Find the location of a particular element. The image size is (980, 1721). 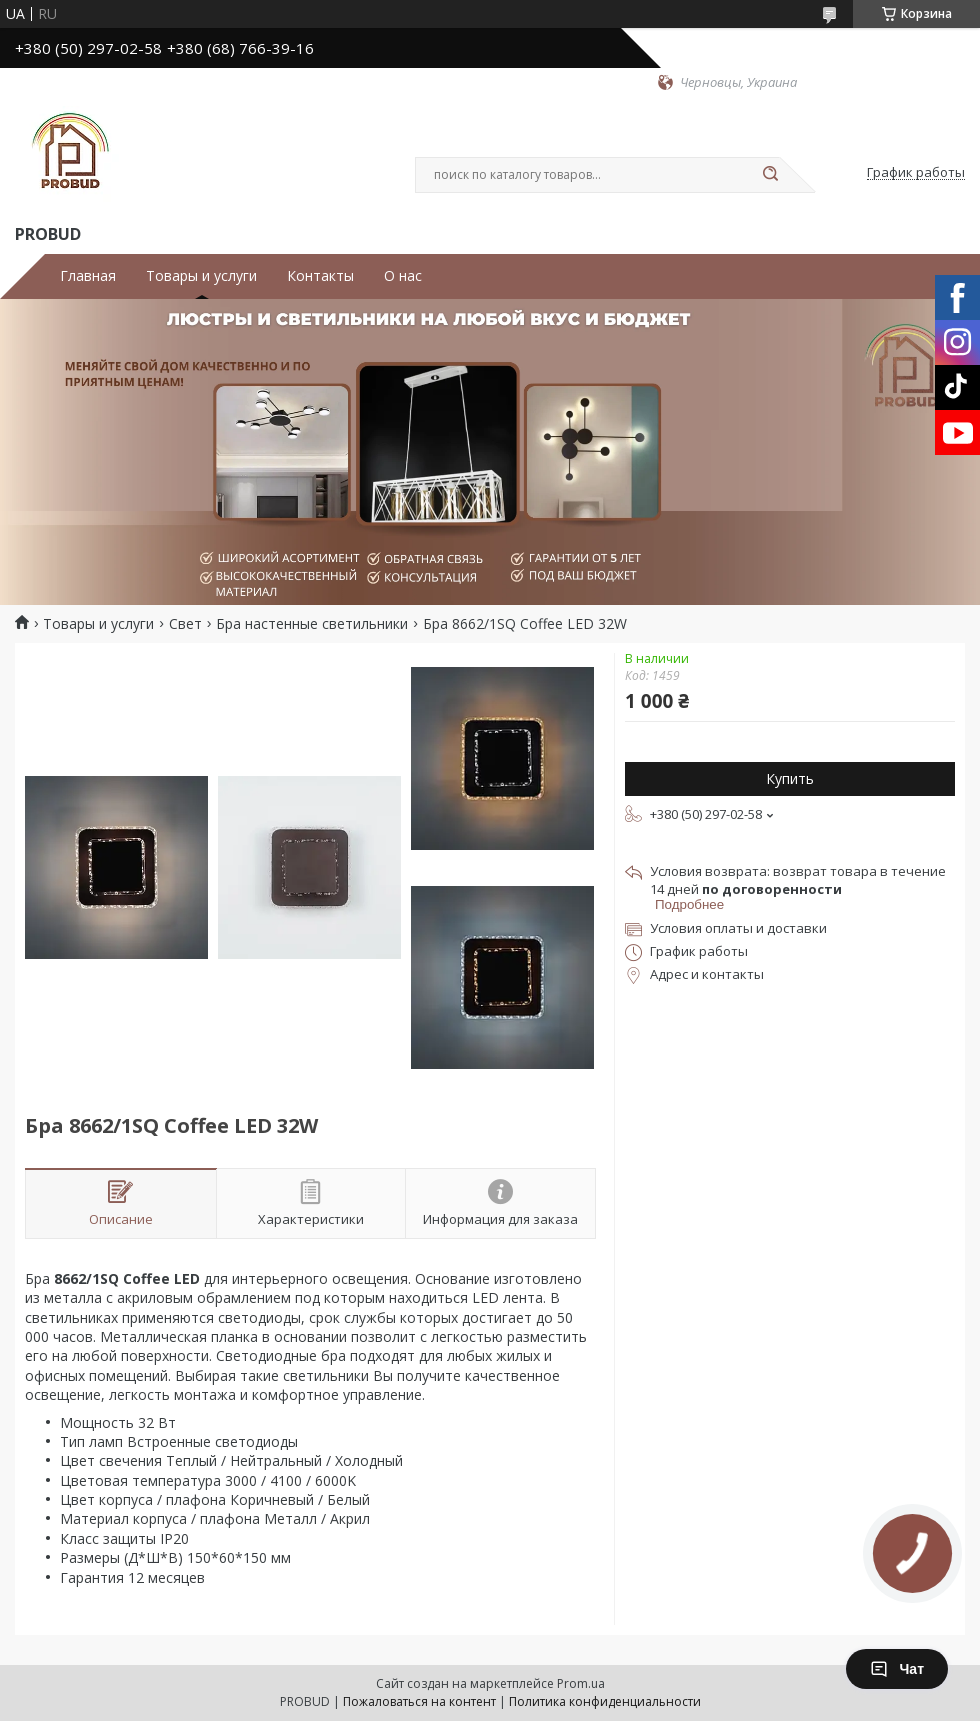

Бра настенные светильники is located at coordinates (312, 624).